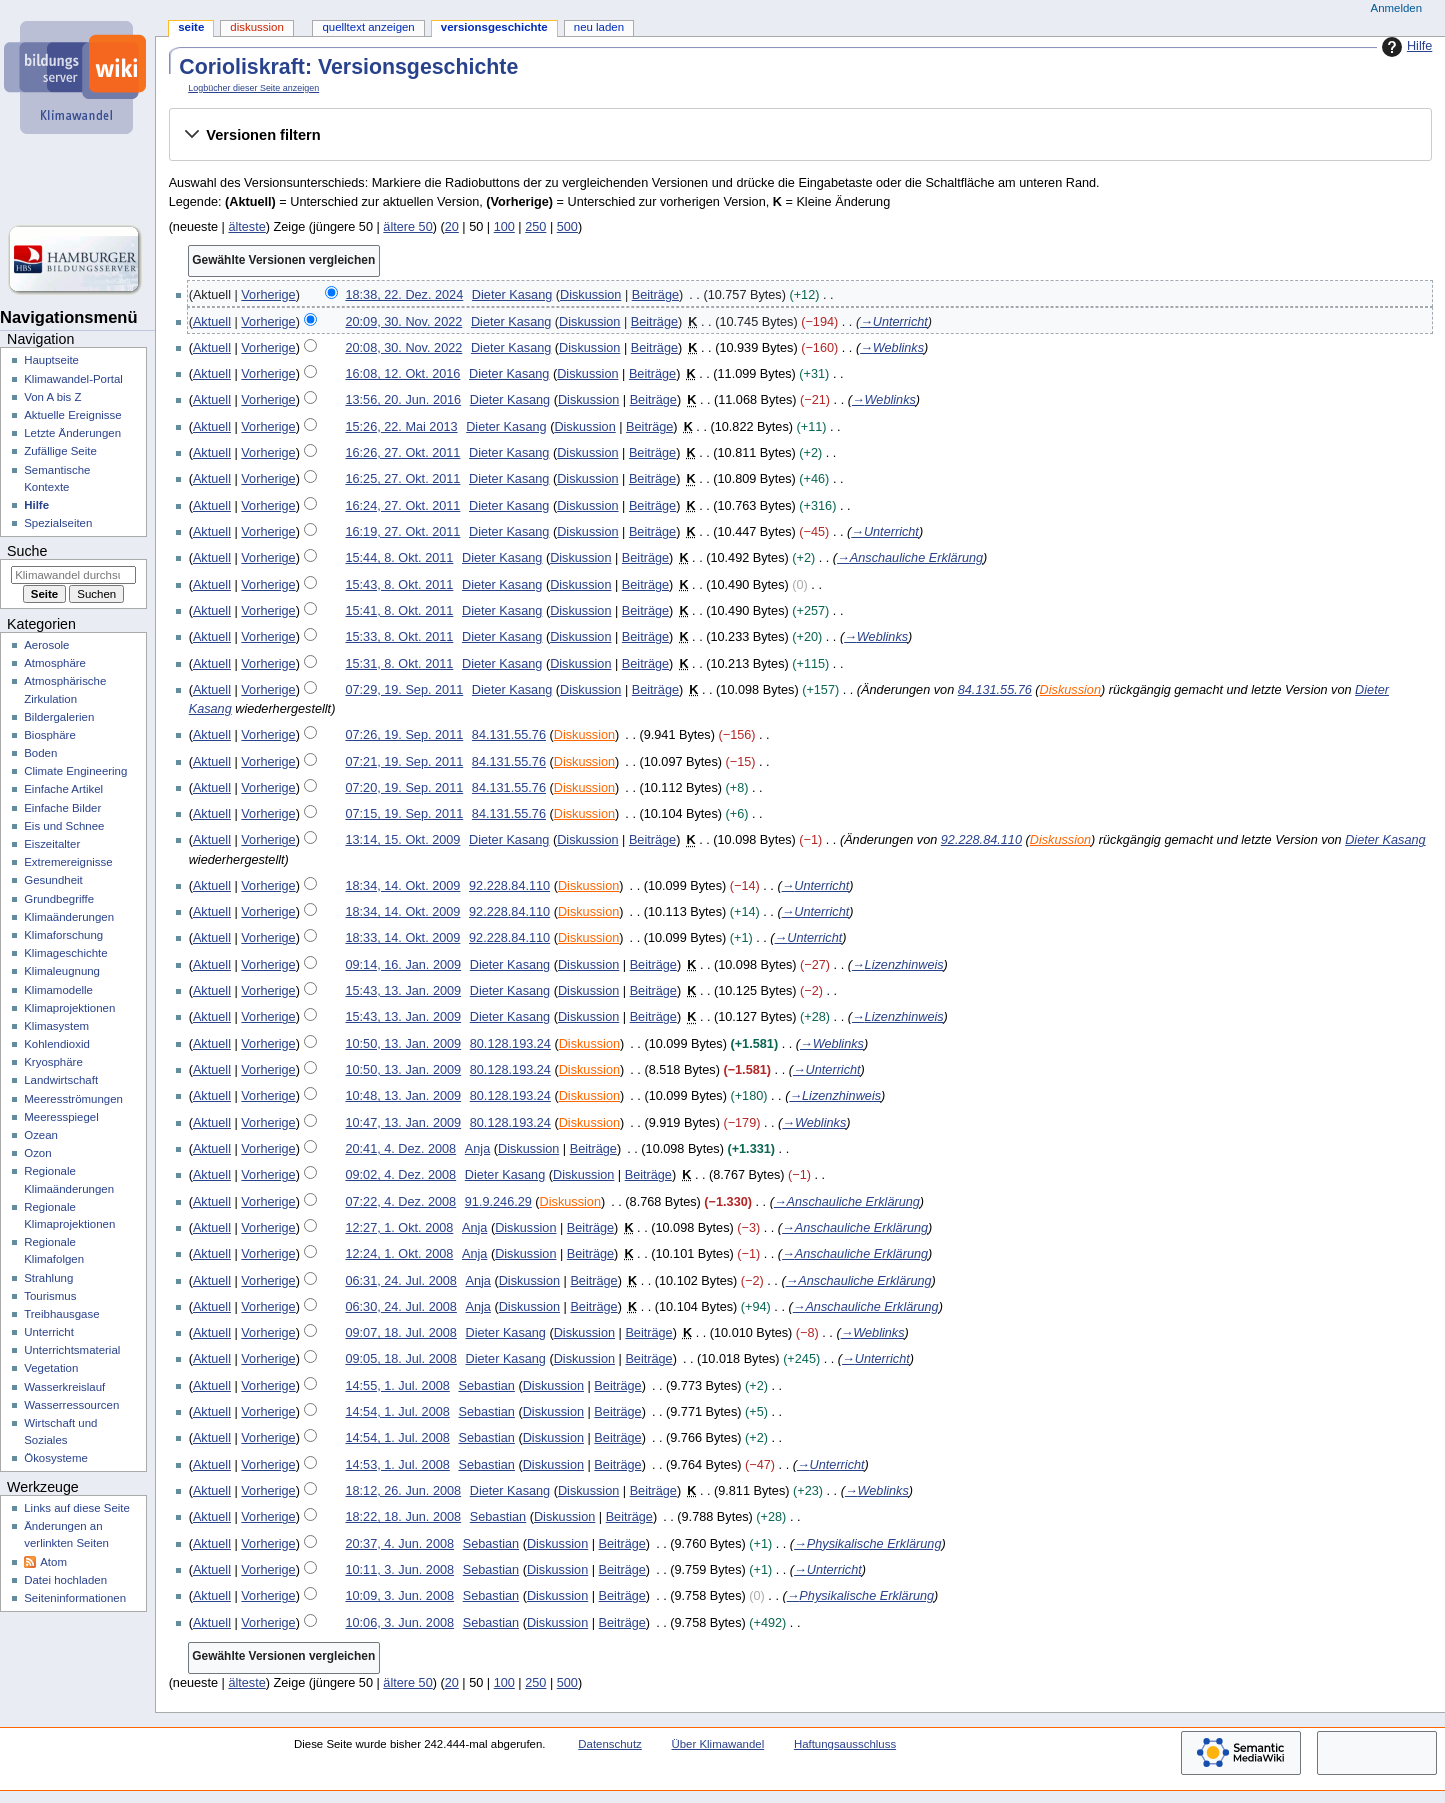 This screenshot has width=1445, height=1803. I want to click on 07:21, 19. Sep. 2011, so click(404, 762).